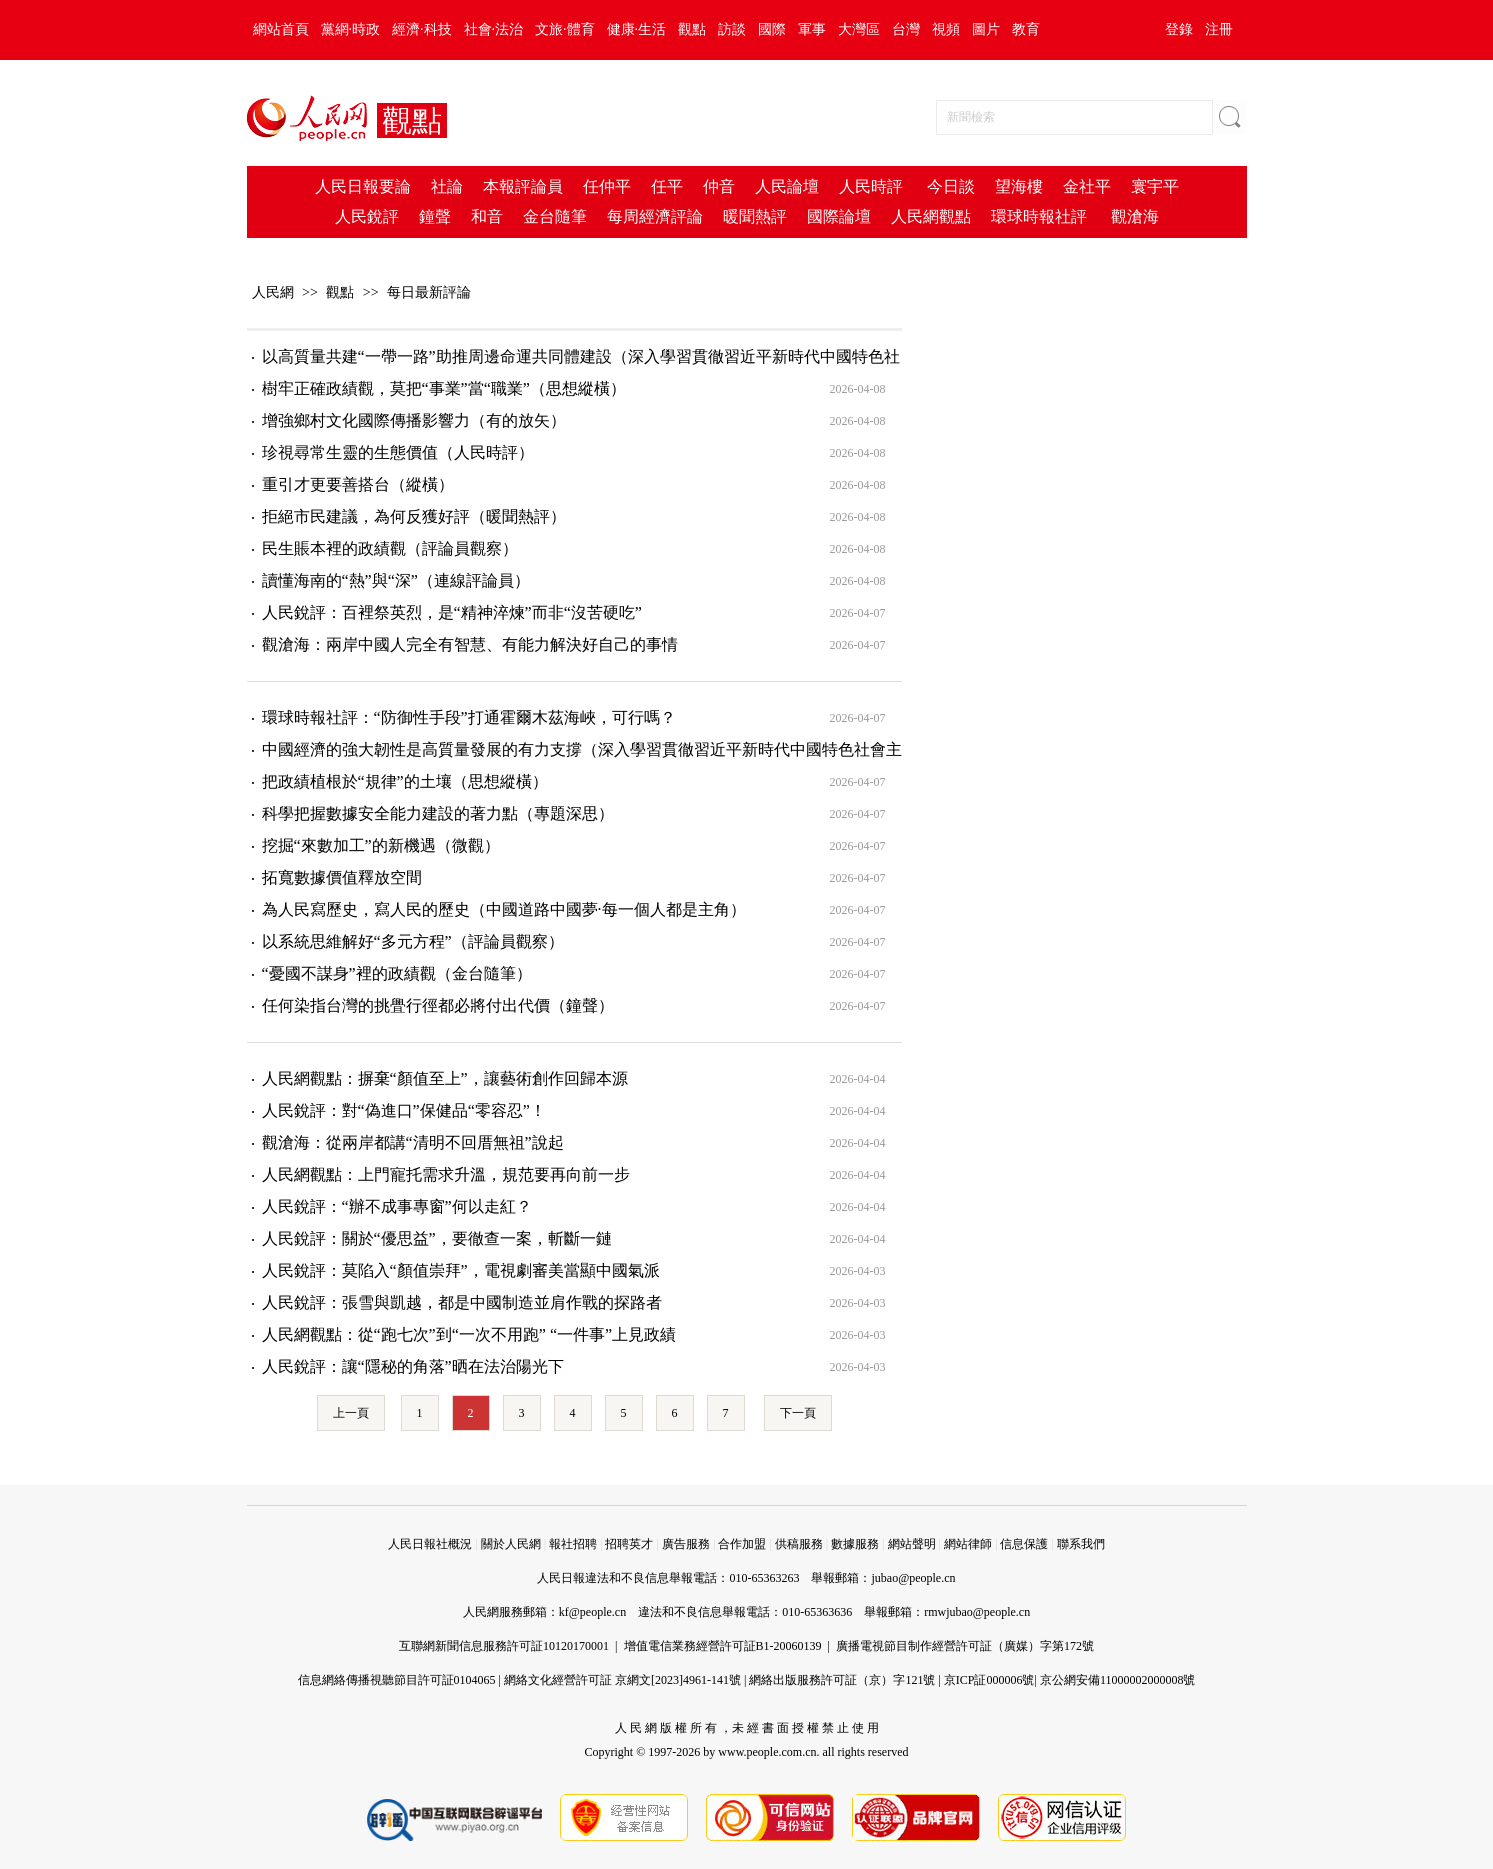 The width and height of the screenshot is (1493, 1869). What do you see at coordinates (445, 1078) in the screenshot?
I see `人民網觀點：摒棄“顏值至上”，讓藝術創作回歸本源` at bounding box center [445, 1078].